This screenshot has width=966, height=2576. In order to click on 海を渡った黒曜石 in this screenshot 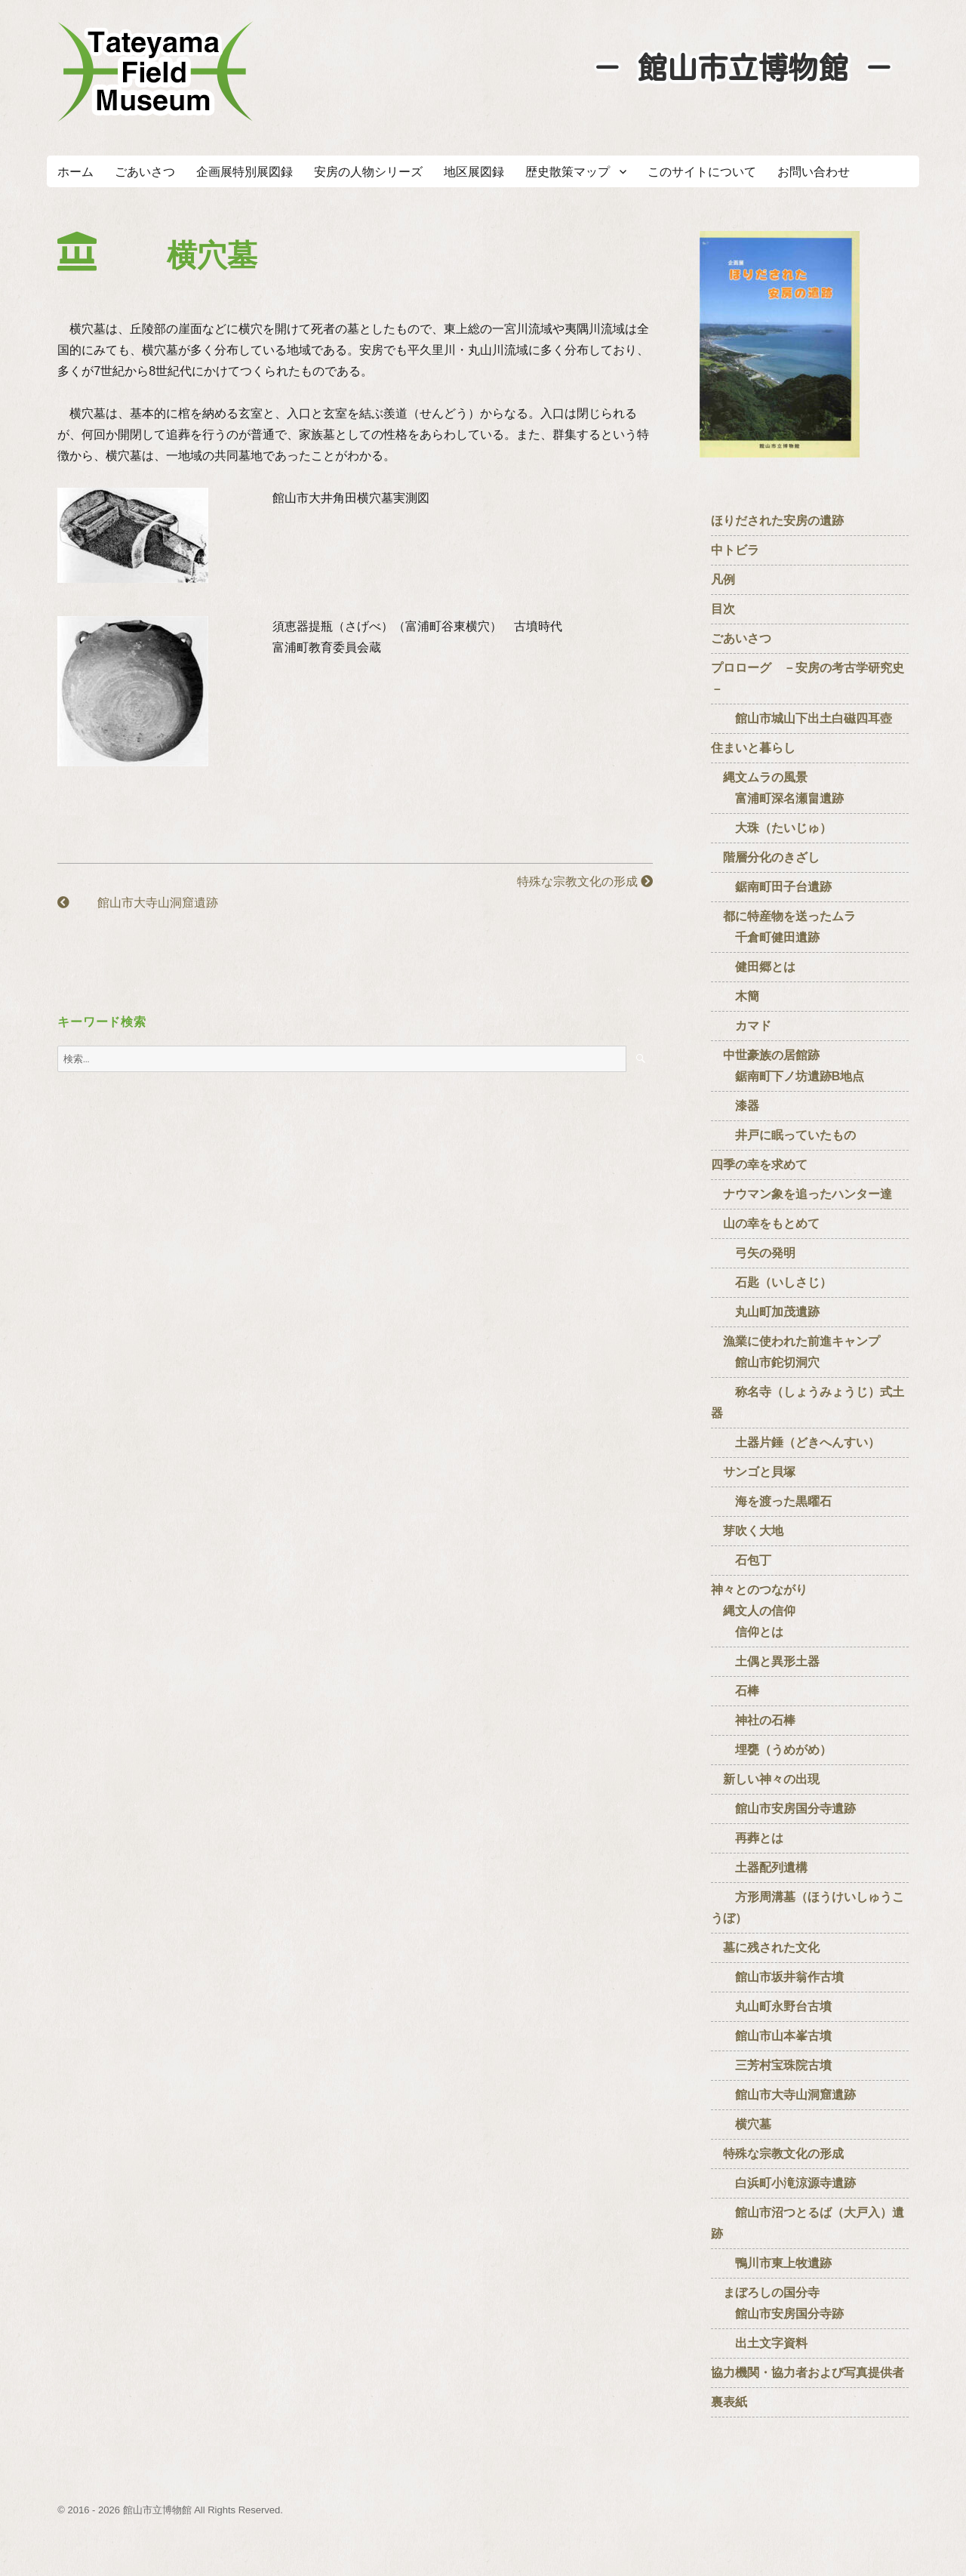, I will do `click(771, 1501)`.